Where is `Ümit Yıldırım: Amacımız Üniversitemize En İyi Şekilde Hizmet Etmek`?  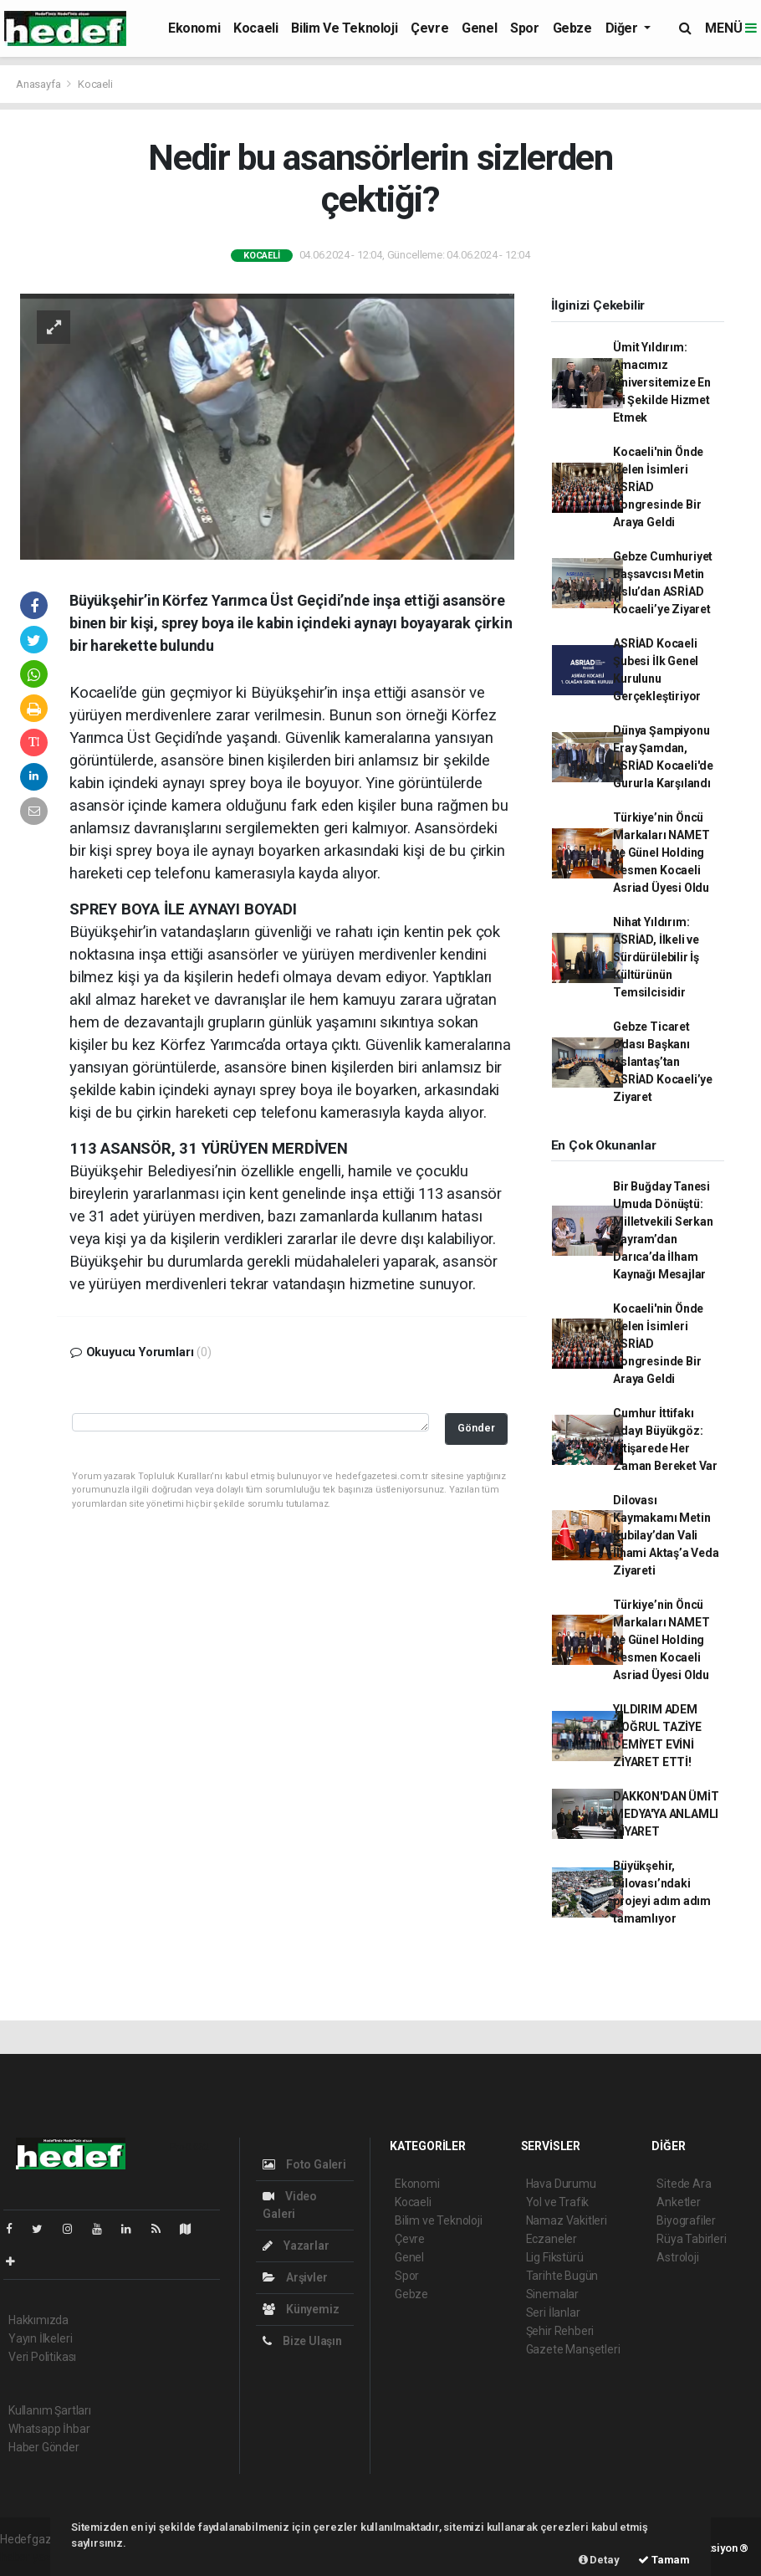 Ümit Yıldırım: Amacımız Üniversitemize En İyi Şekilde Hizmet Etmek is located at coordinates (662, 382).